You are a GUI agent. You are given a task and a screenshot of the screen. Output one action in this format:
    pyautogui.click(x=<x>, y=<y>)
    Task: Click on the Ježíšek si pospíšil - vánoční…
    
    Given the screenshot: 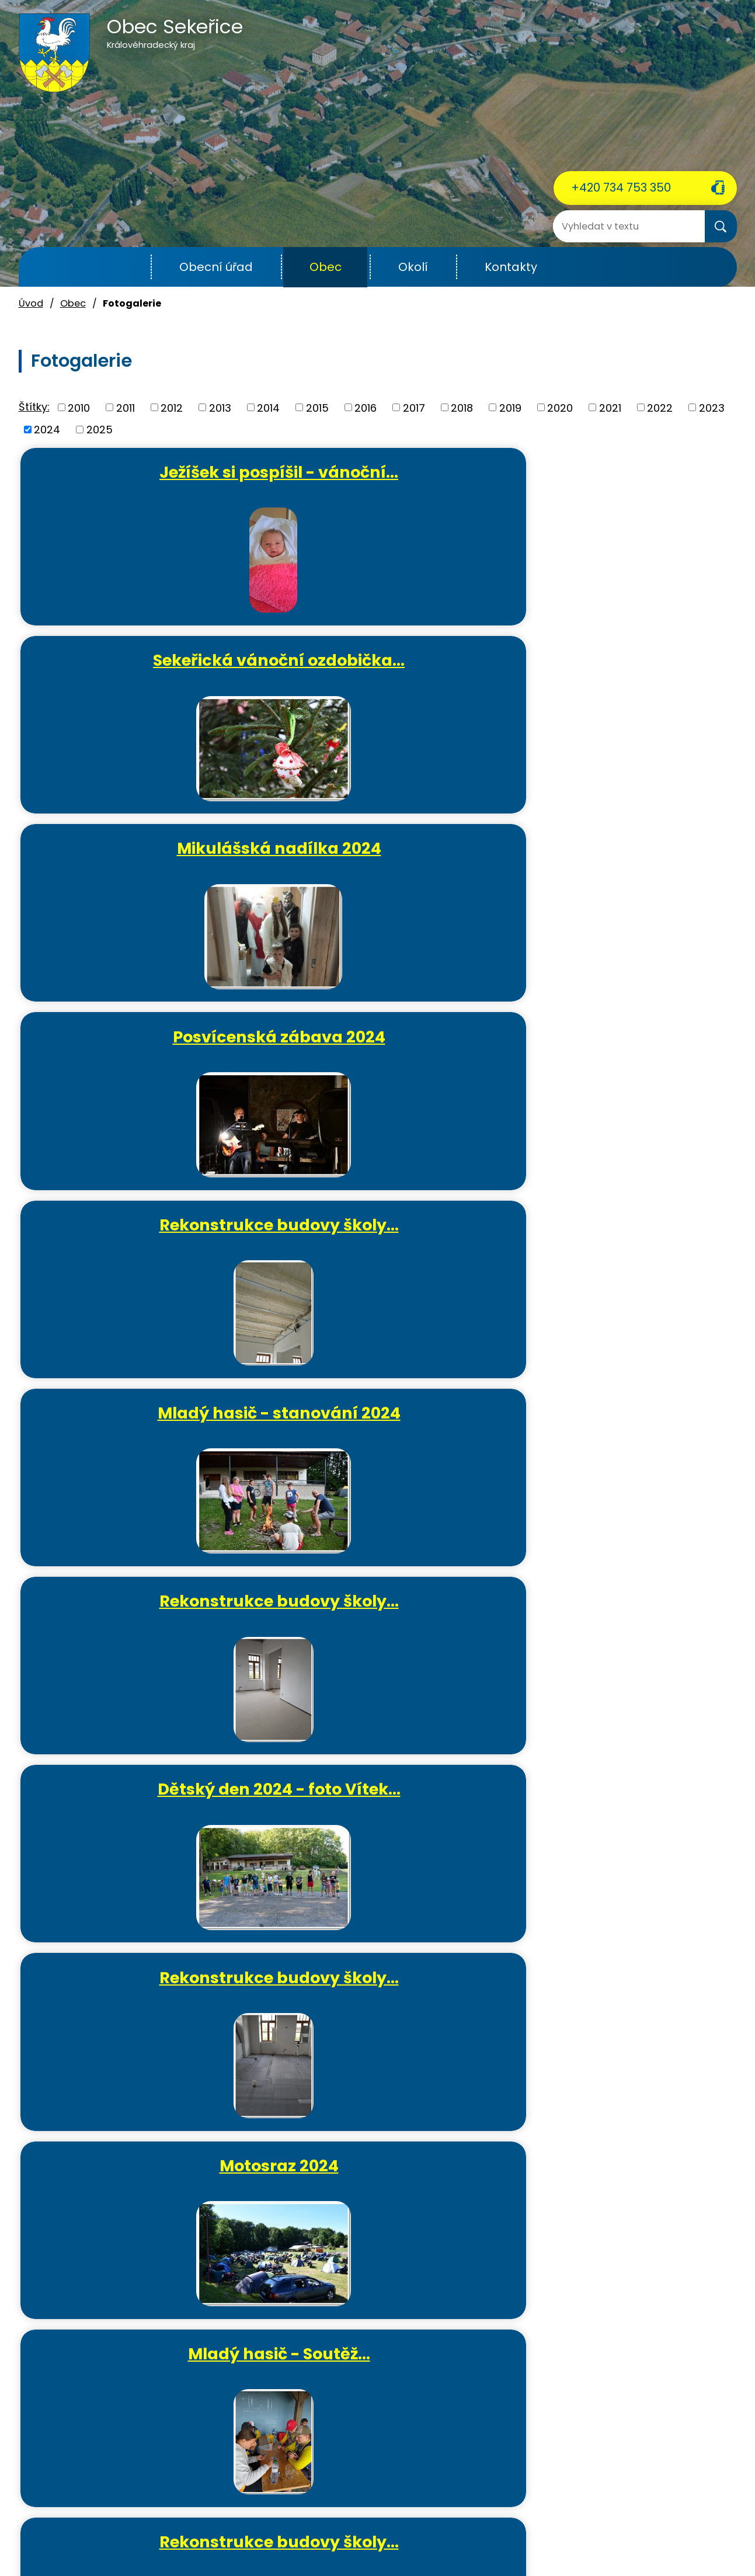 What is the action you would take?
    pyautogui.click(x=143, y=481)
    